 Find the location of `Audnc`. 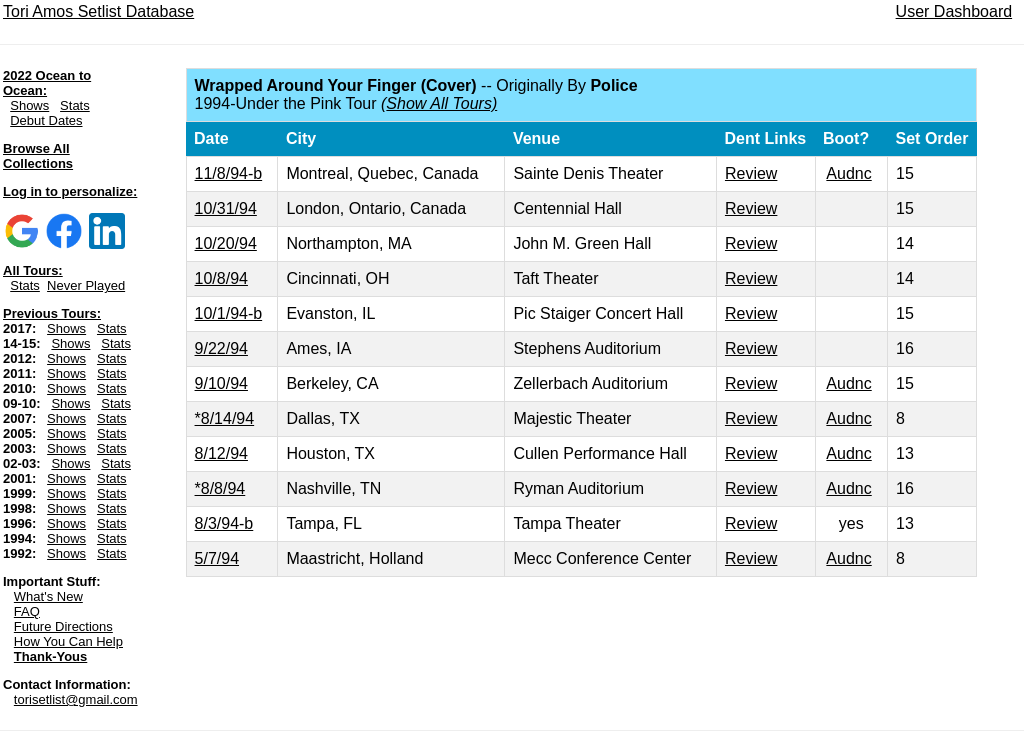

Audnc is located at coordinates (848, 173).